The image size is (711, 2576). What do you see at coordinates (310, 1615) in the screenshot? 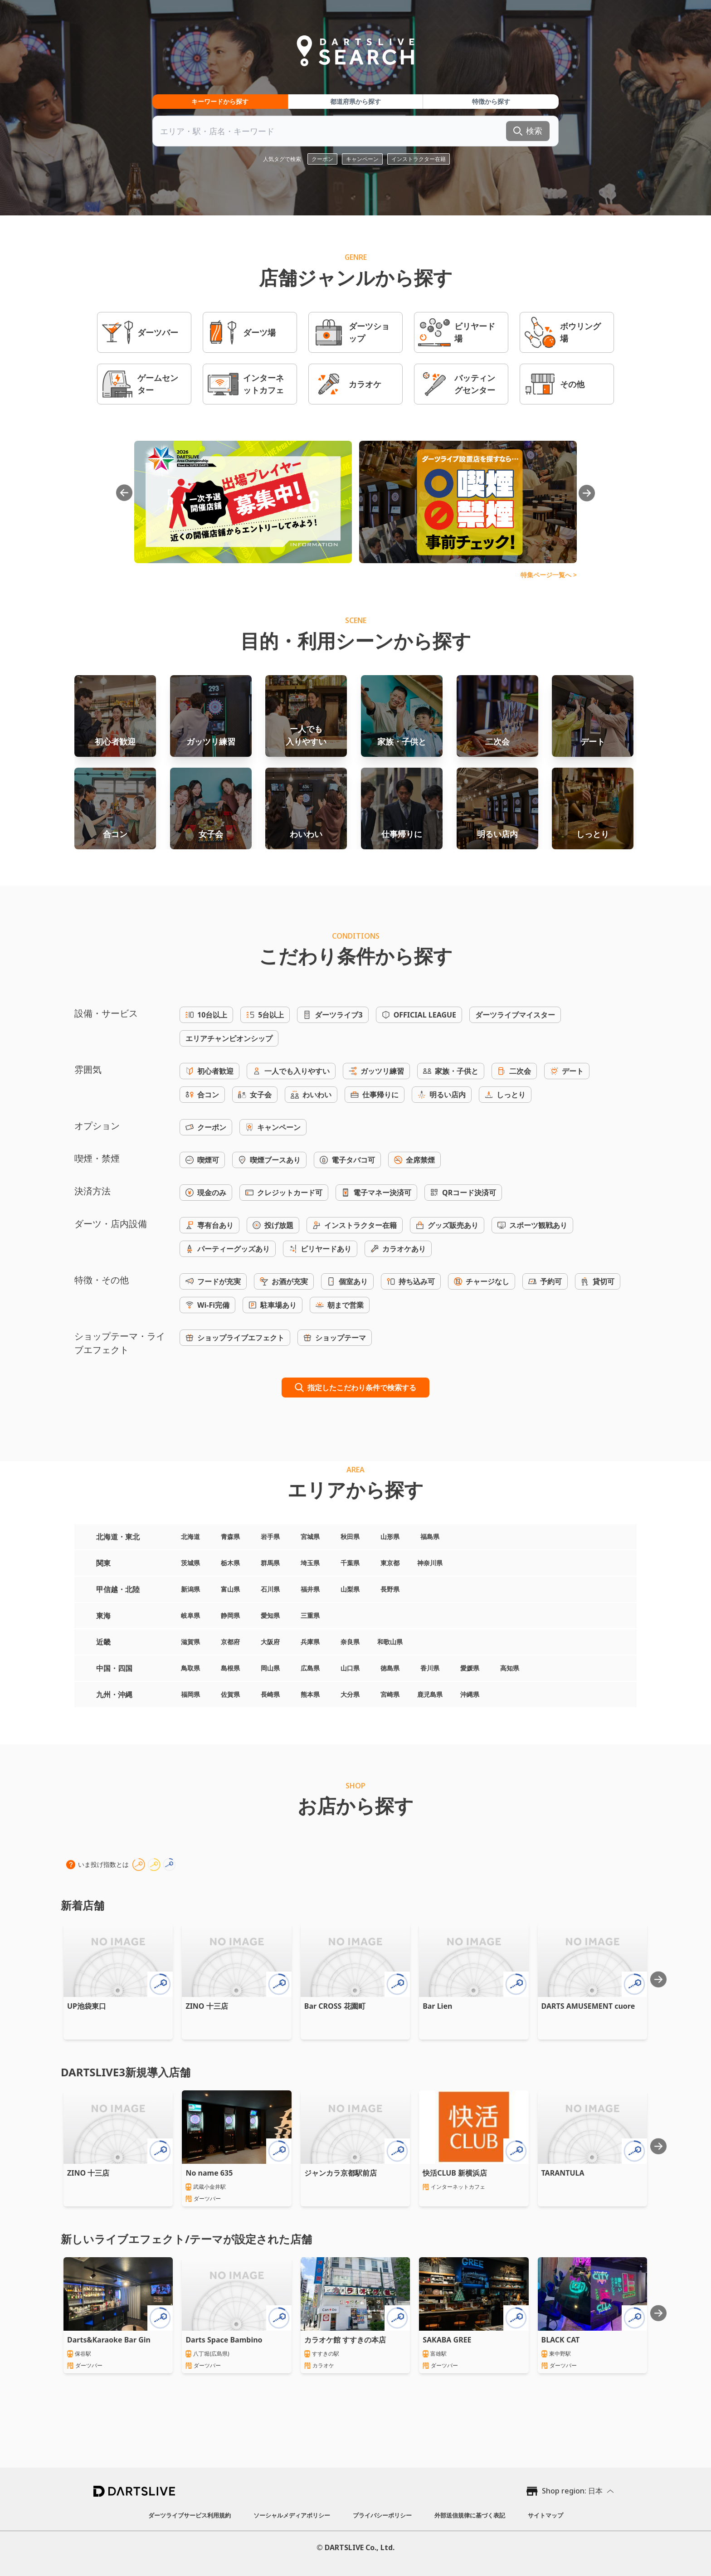
I see `三重県` at bounding box center [310, 1615].